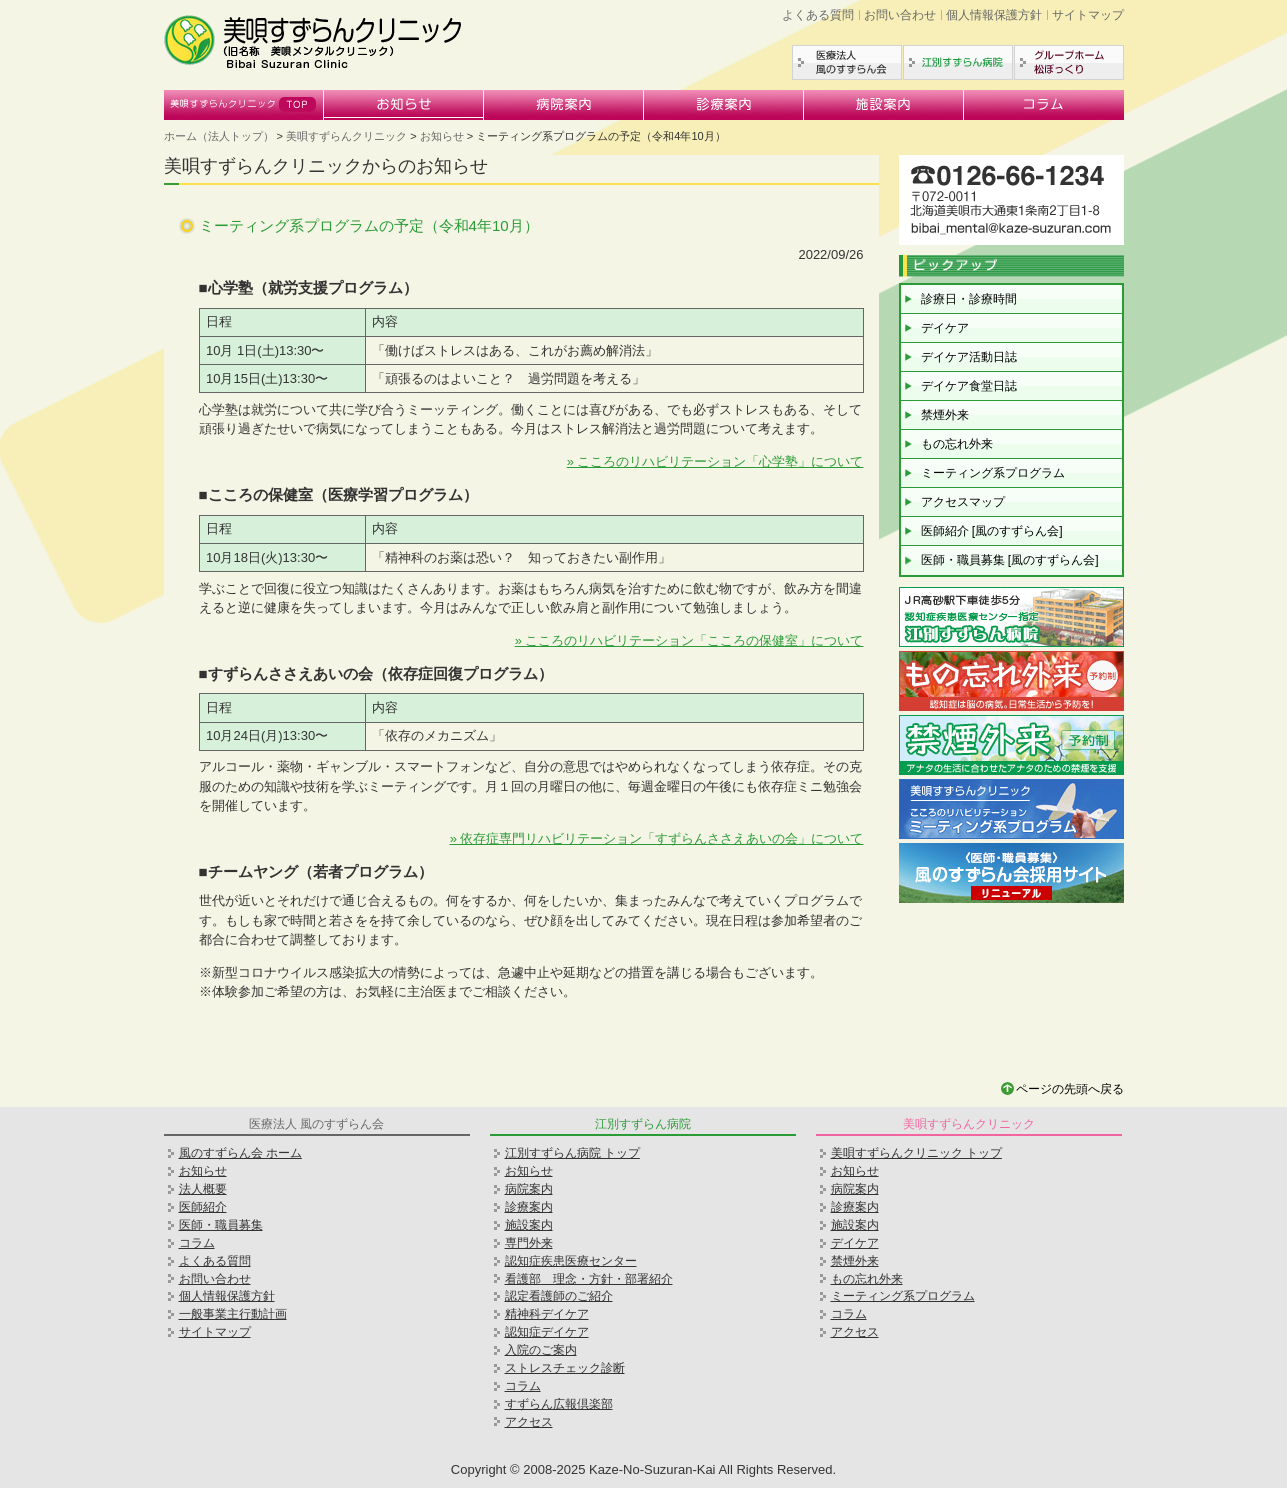 This screenshot has height=1488, width=1287. Describe the element at coordinates (564, 105) in the screenshot. I see `病院案内` at that location.